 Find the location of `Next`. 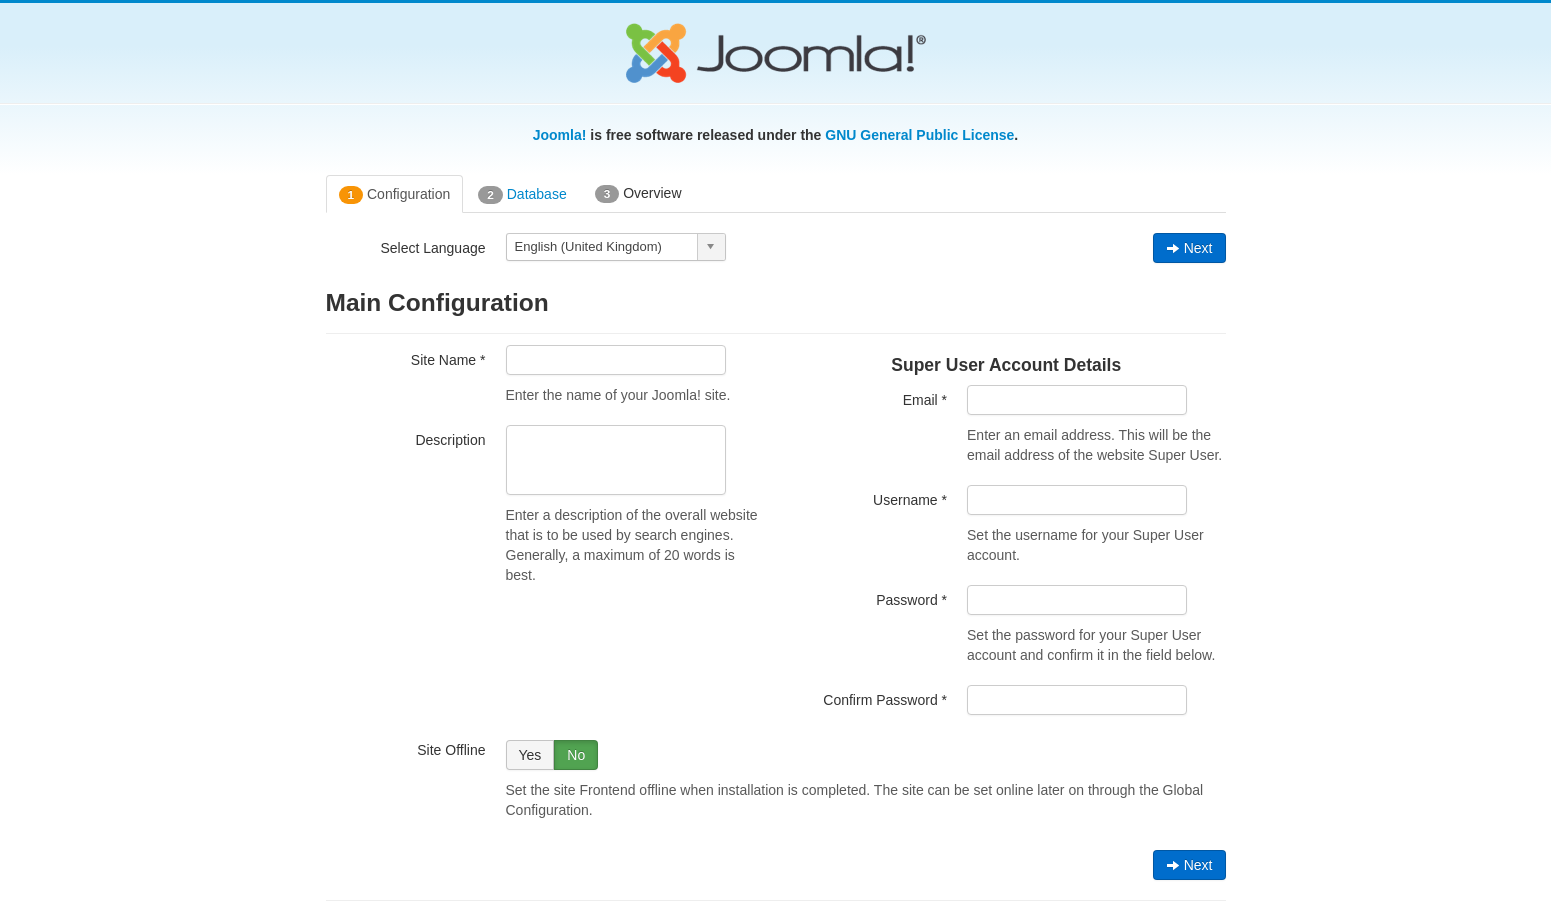

Next is located at coordinates (1189, 248).